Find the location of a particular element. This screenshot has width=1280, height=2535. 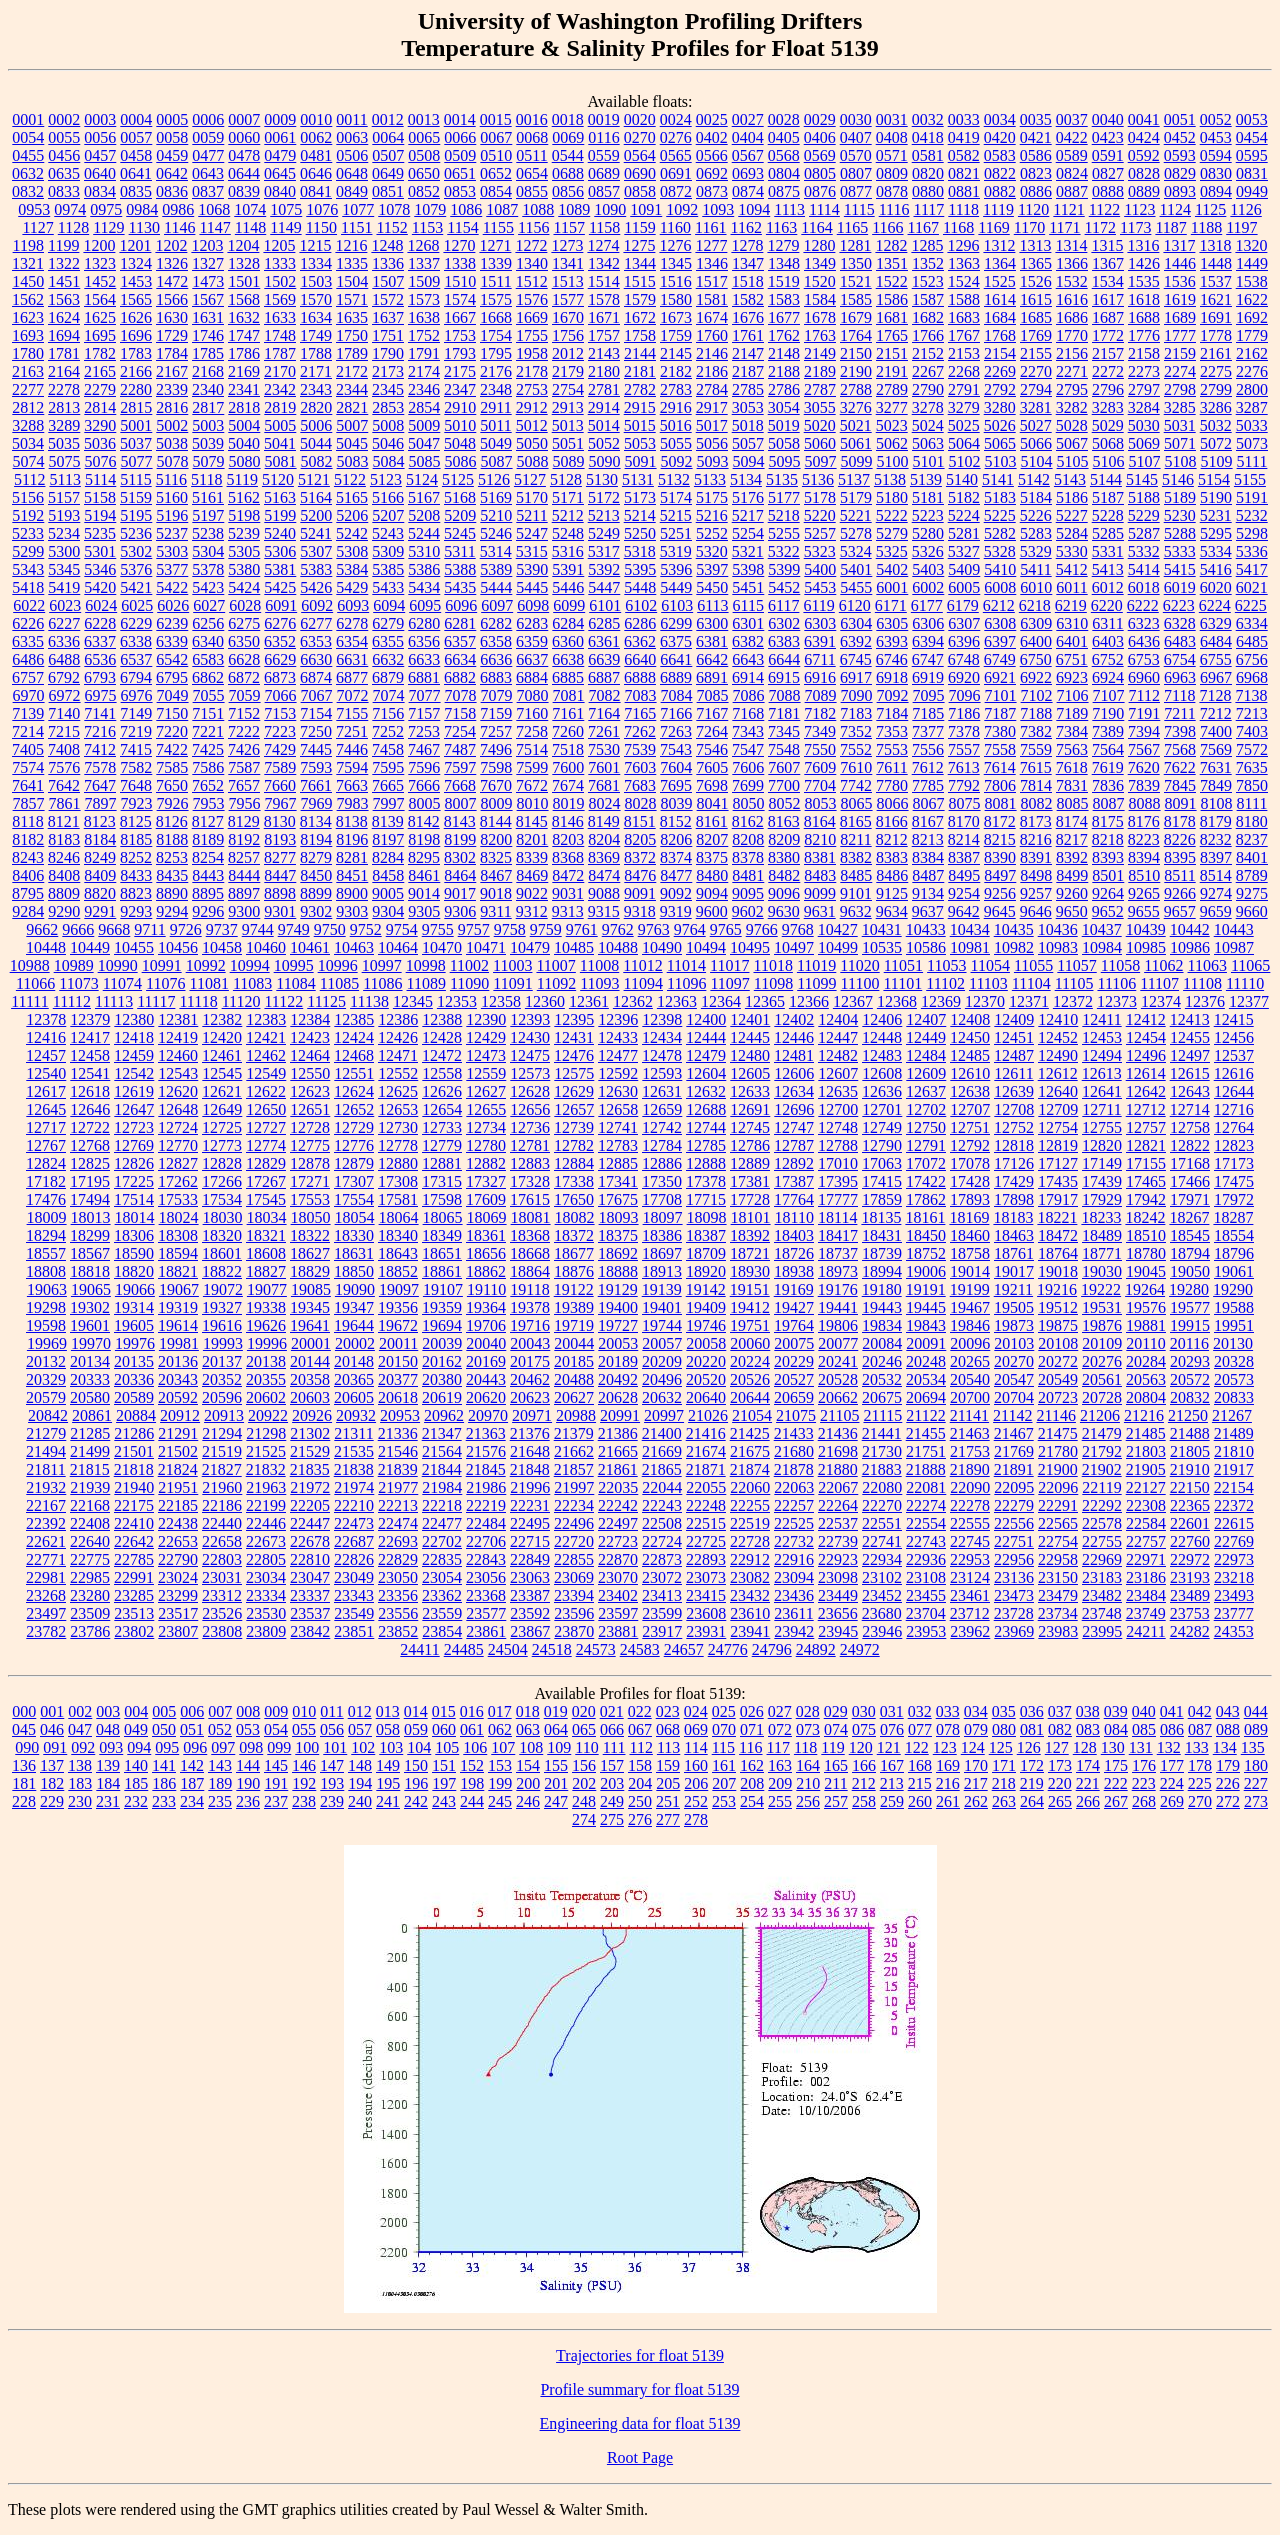

8126 is located at coordinates (172, 821).